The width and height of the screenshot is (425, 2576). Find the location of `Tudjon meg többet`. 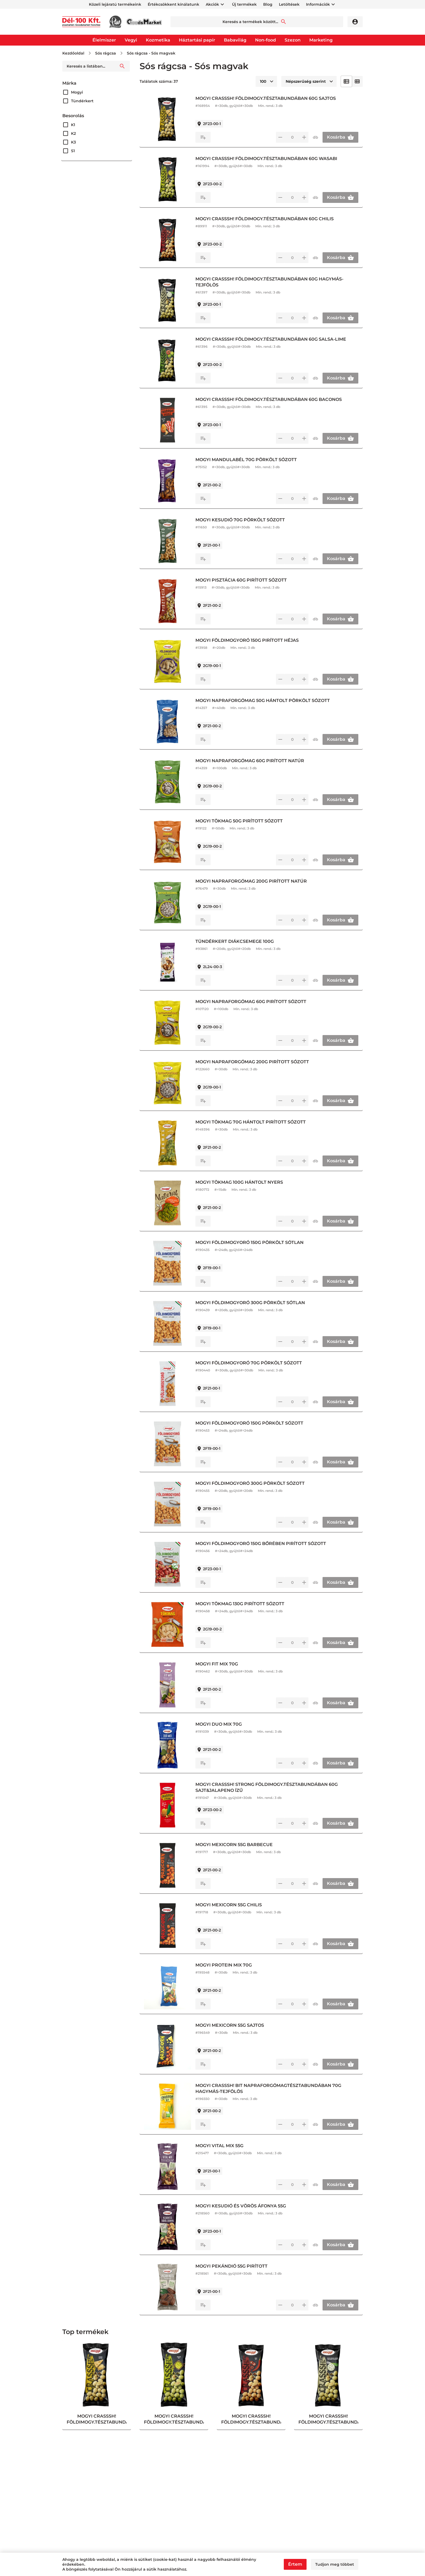

Tudjon meg többet is located at coordinates (334, 2564).